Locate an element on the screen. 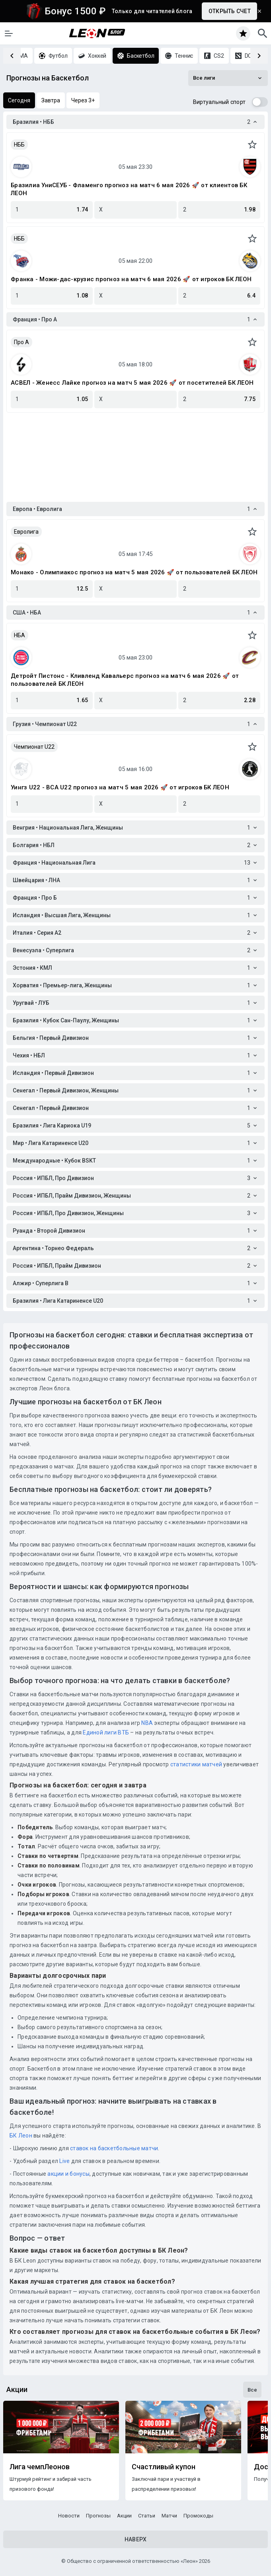 Image resolution: width=271 pixels, height=2576 pixels. акции и бонусы is located at coordinates (68, 2174).